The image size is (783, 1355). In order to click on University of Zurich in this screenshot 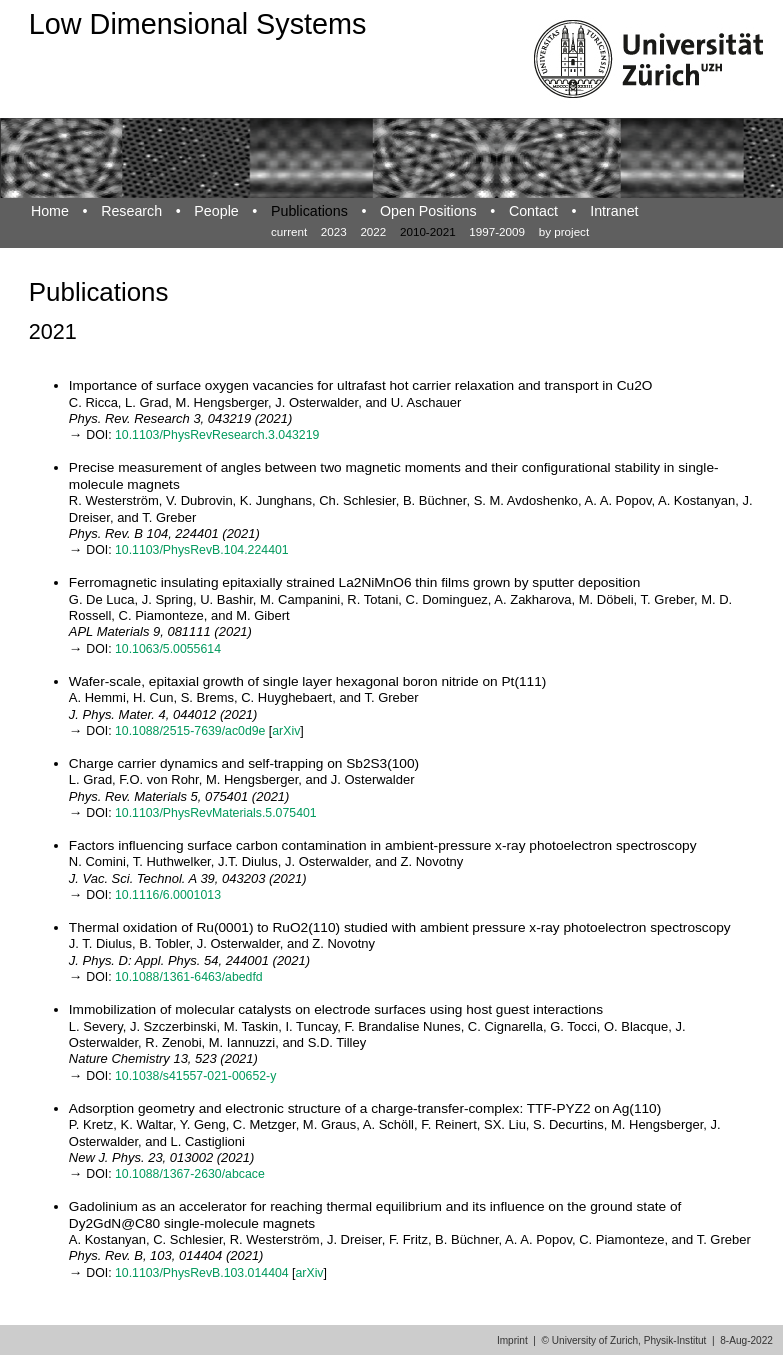, I will do `click(595, 1340)`.